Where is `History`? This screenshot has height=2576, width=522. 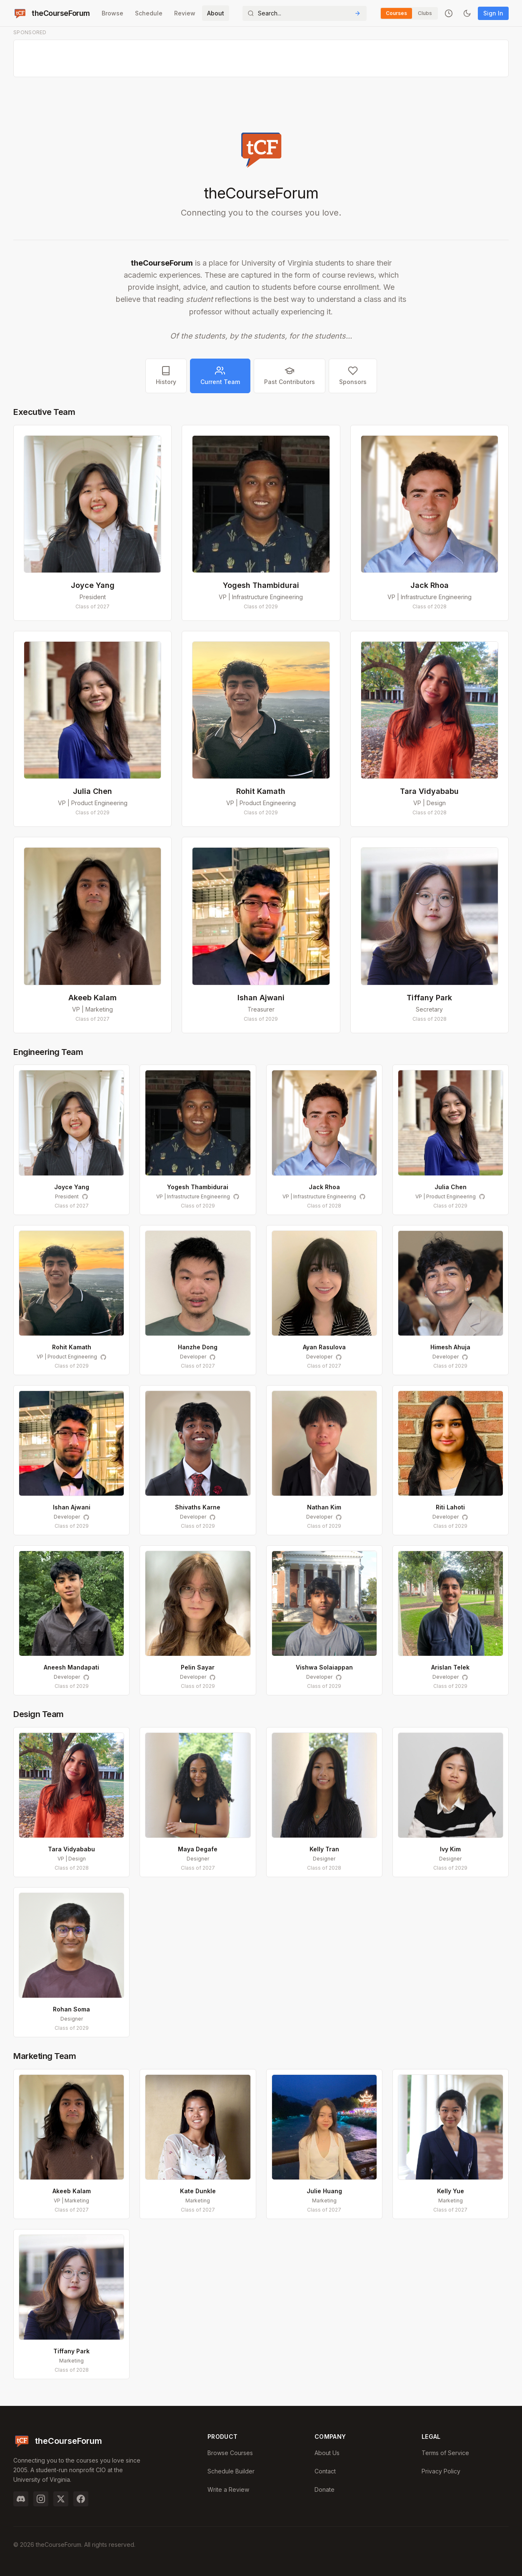 History is located at coordinates (166, 375).